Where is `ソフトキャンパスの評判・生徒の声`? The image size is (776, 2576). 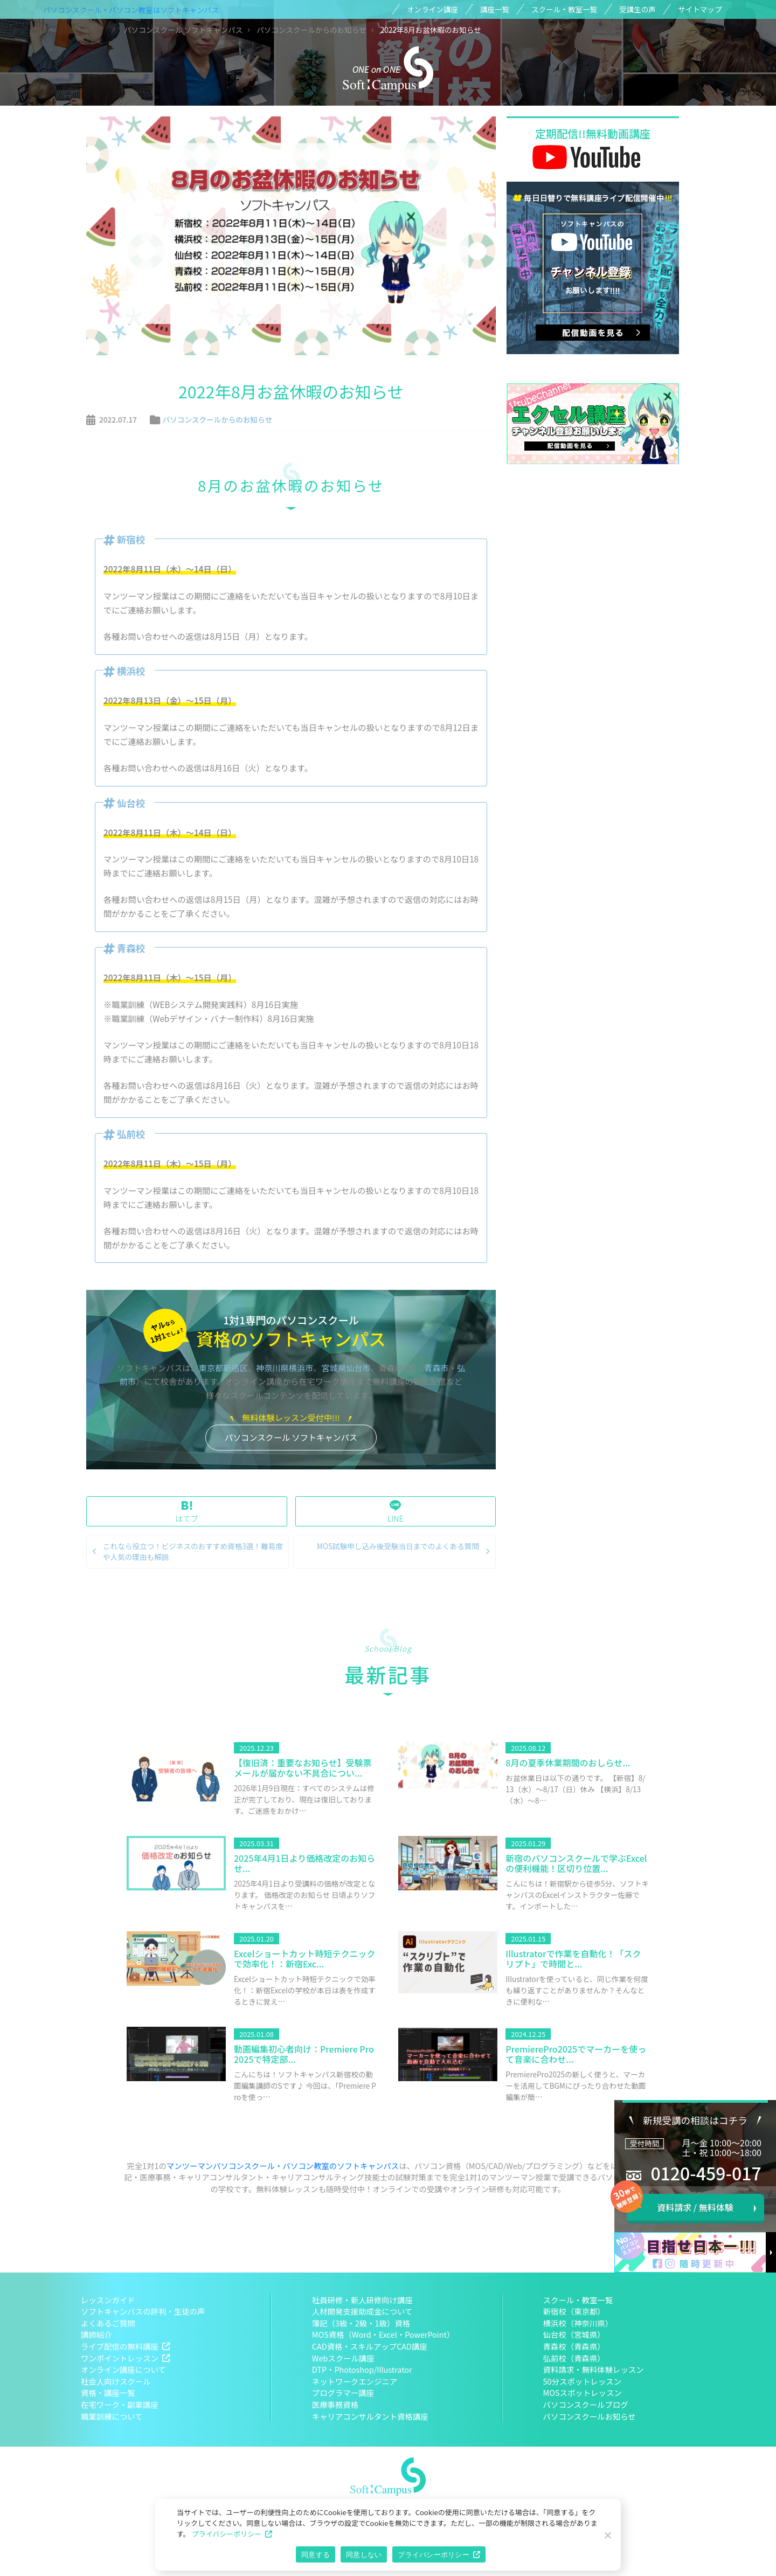 ソフトキャンパスの評判・生徒の声 is located at coordinates (143, 2311).